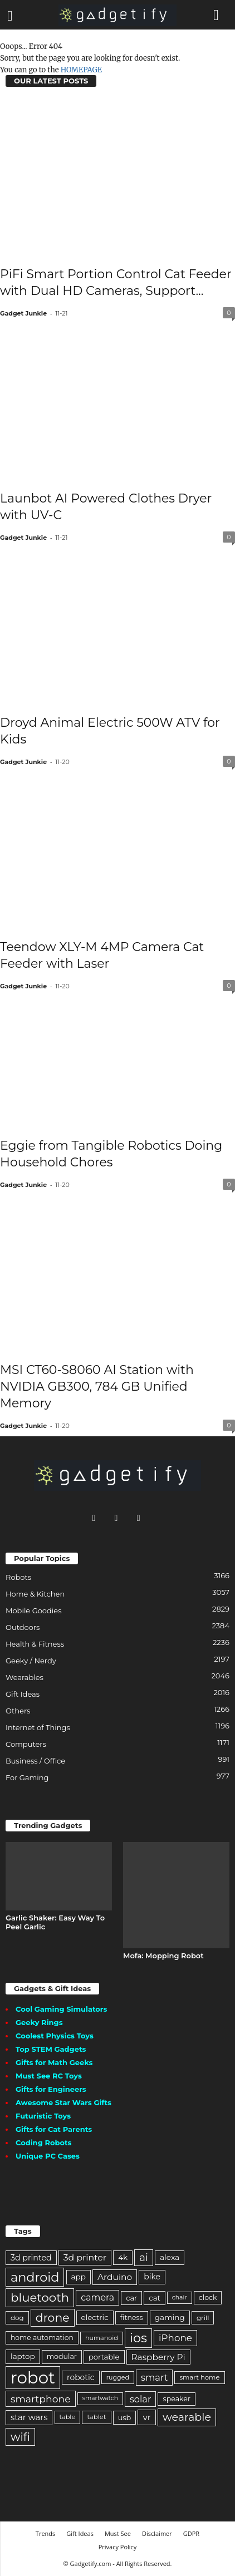  I want to click on Mobile Goodies, so click(34, 1610).